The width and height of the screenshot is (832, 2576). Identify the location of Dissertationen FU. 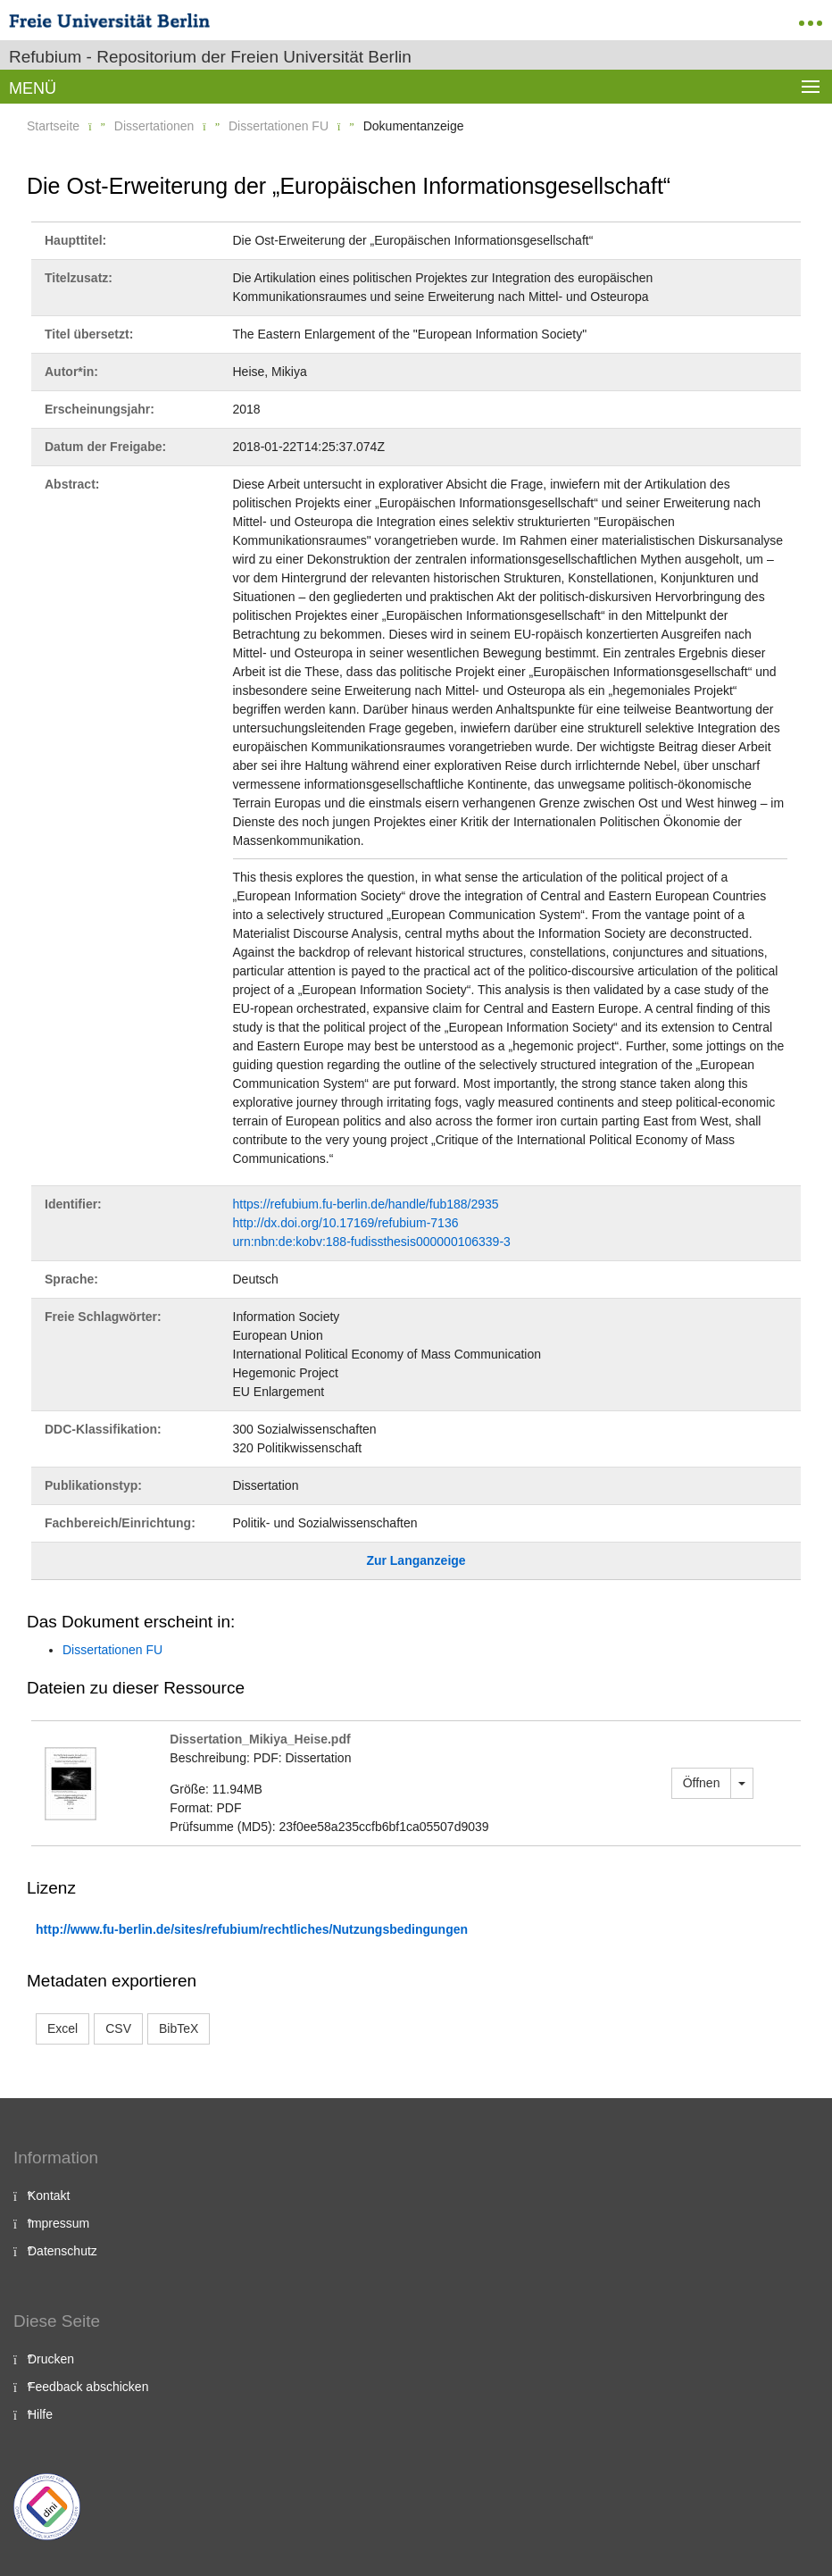
(279, 126).